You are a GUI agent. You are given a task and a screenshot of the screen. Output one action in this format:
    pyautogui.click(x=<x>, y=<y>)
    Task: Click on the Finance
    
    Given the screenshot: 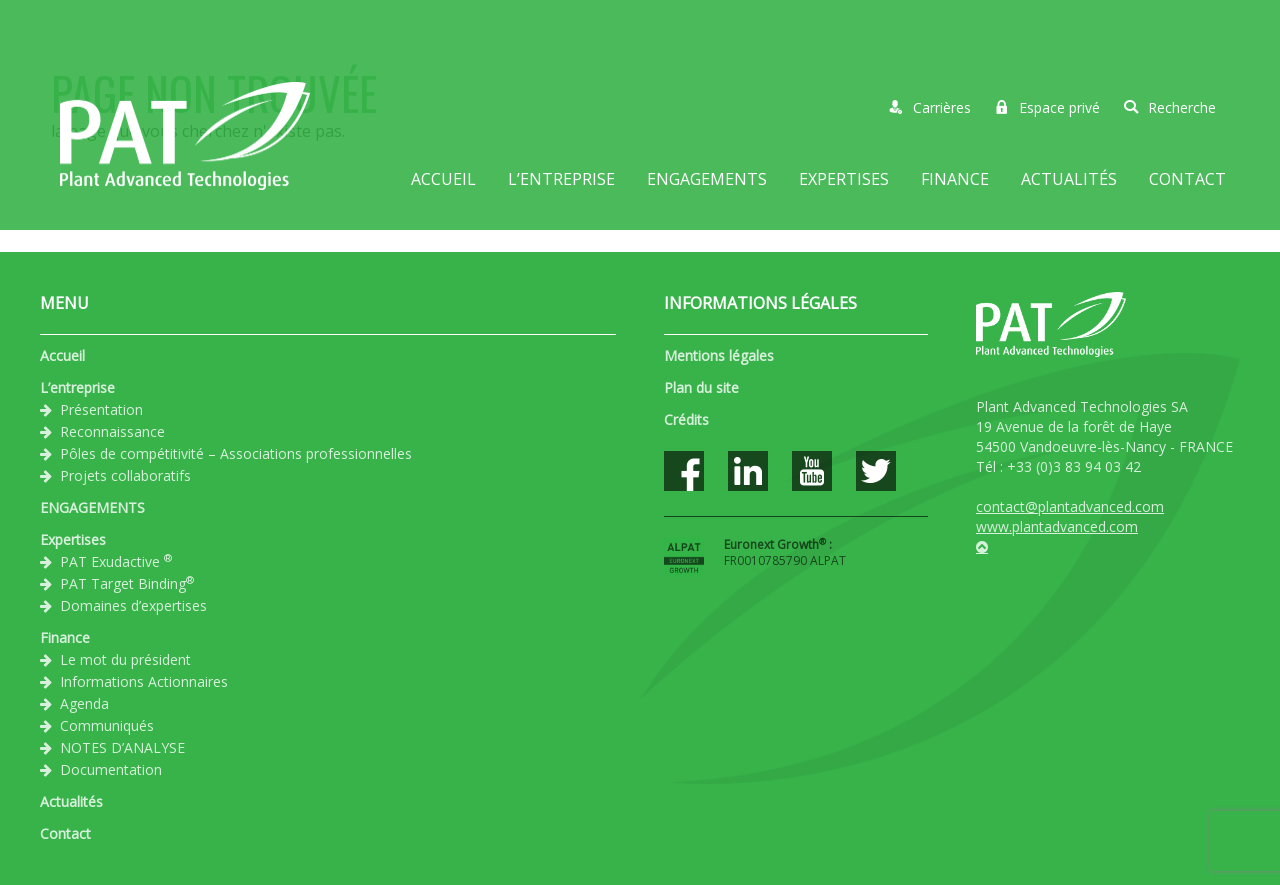 What is the action you would take?
    pyautogui.click(x=955, y=179)
    